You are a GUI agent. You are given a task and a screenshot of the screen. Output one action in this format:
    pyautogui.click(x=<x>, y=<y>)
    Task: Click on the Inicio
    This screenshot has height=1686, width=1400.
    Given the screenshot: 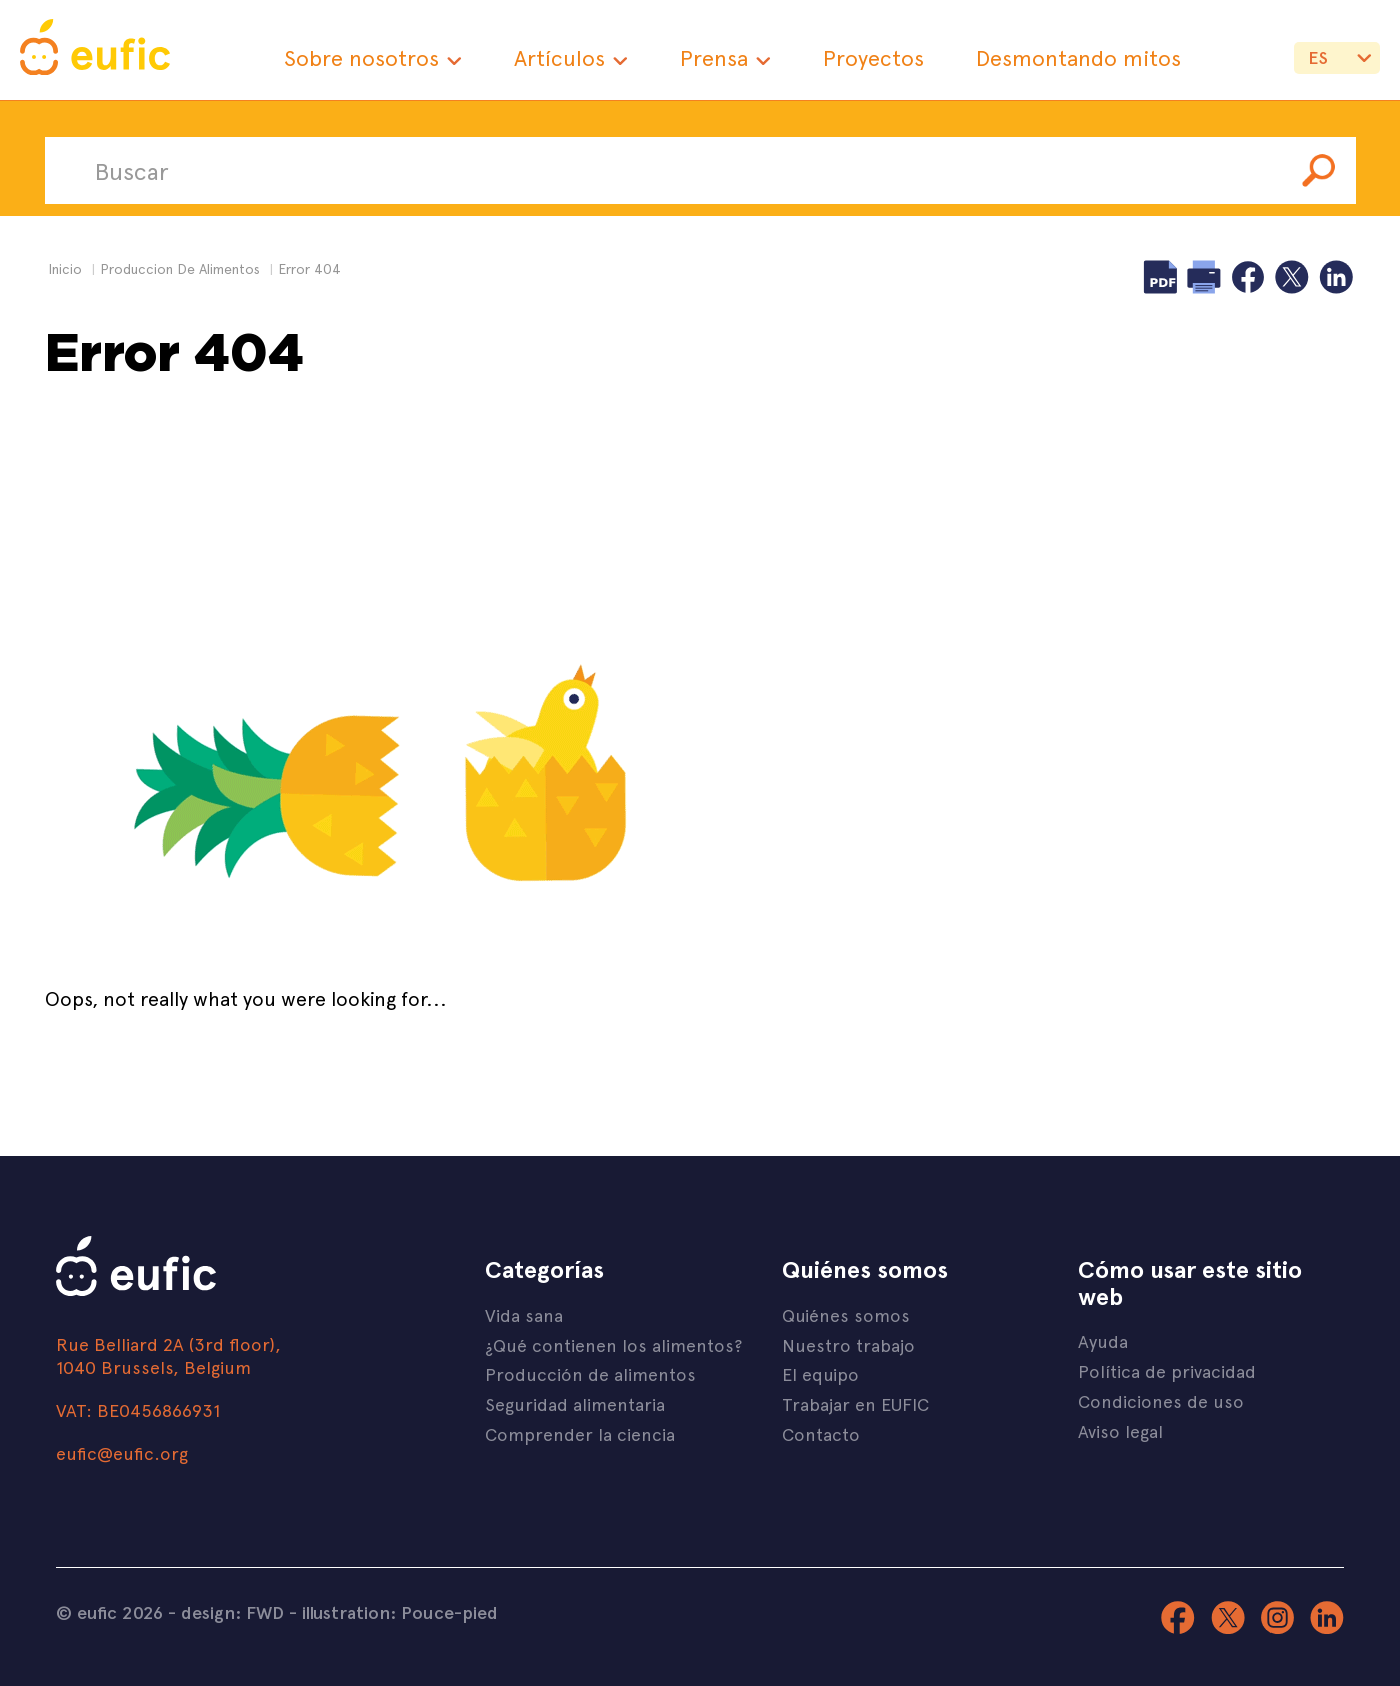 What is the action you would take?
    pyautogui.click(x=65, y=268)
    